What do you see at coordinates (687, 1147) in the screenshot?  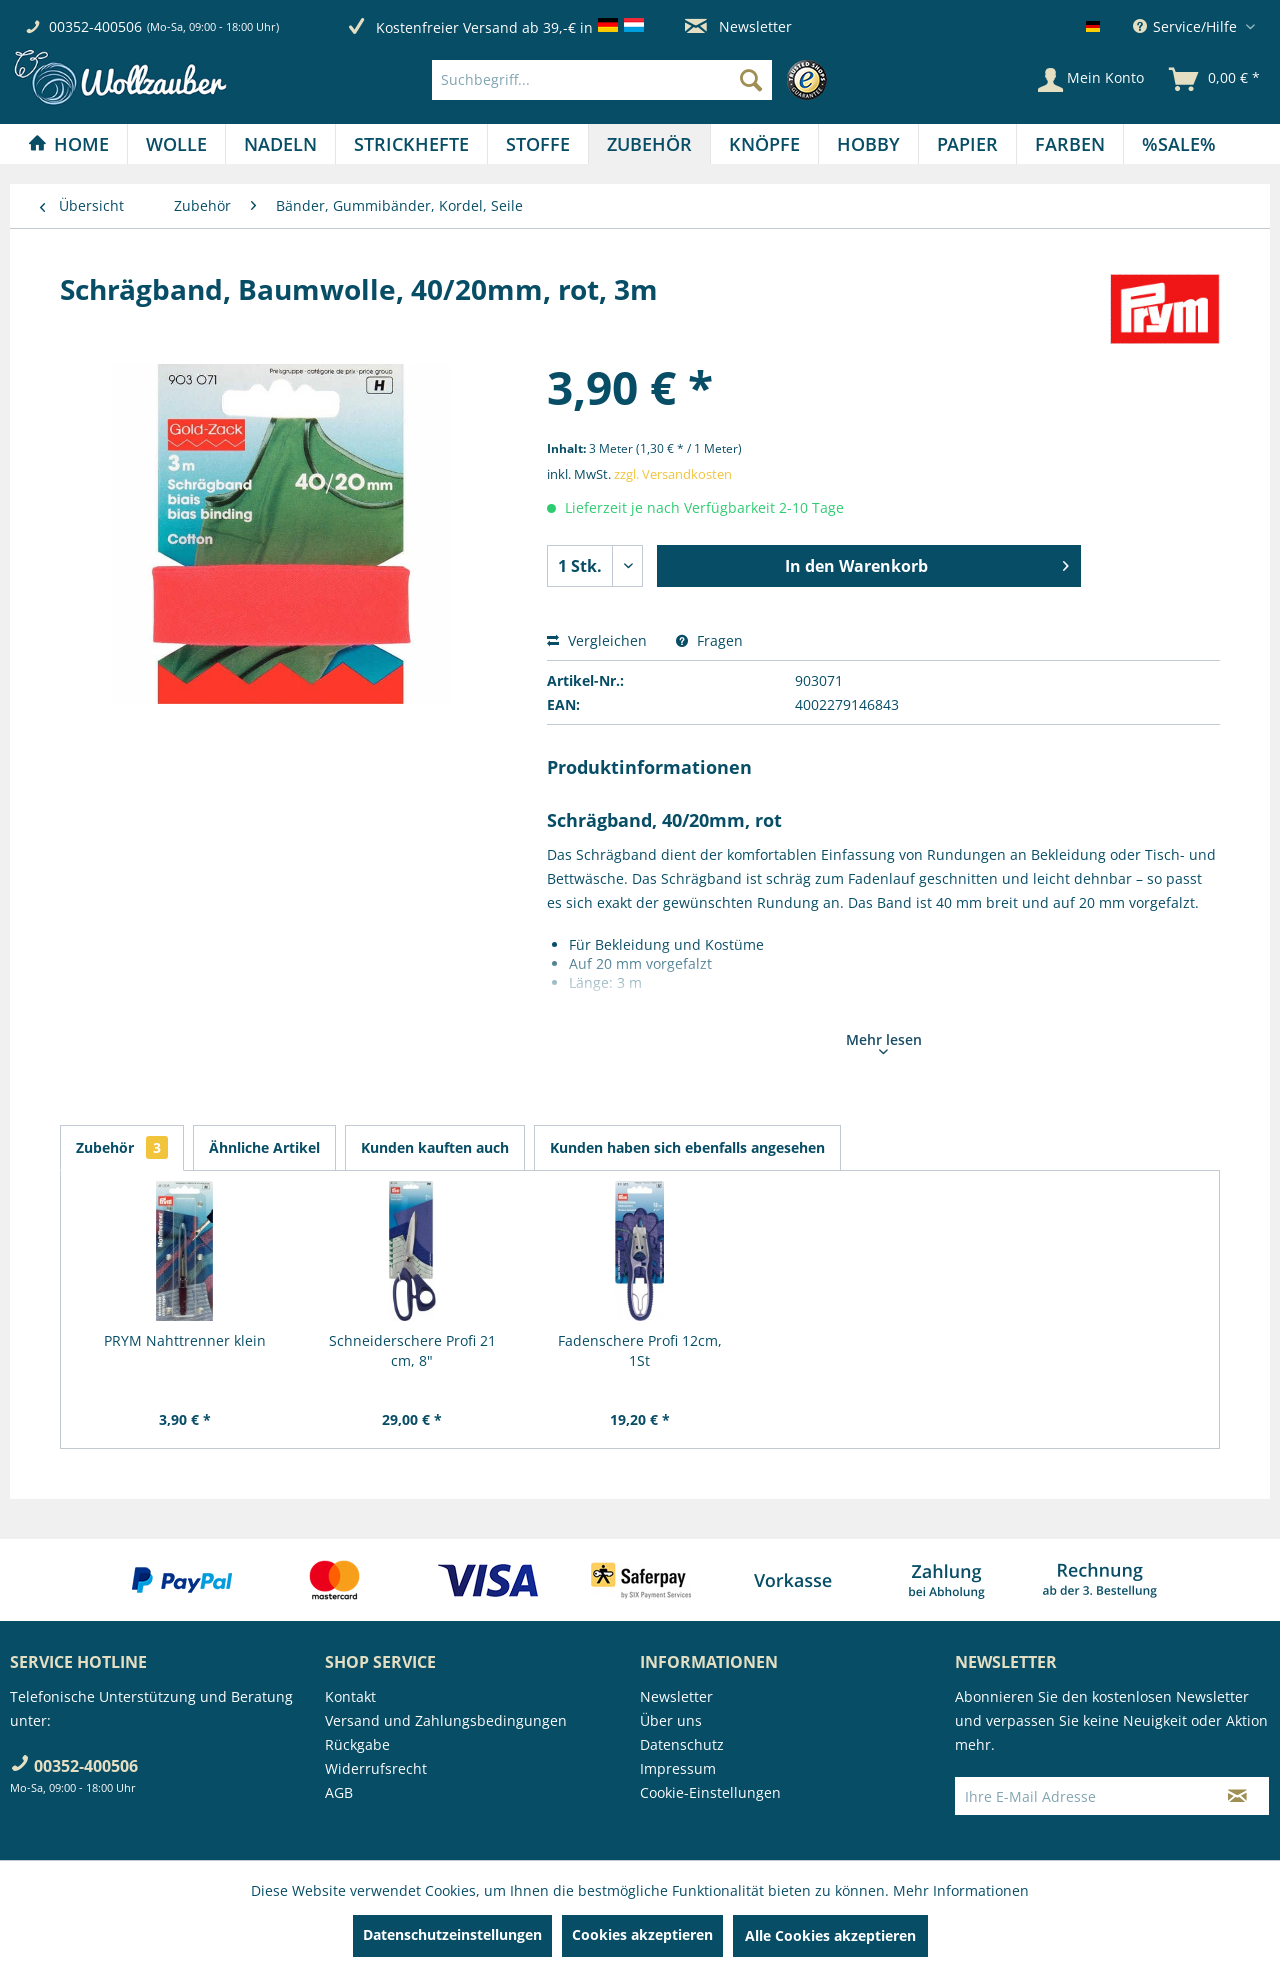 I see `Kunden haben sich ebenfalls angesehen` at bounding box center [687, 1147].